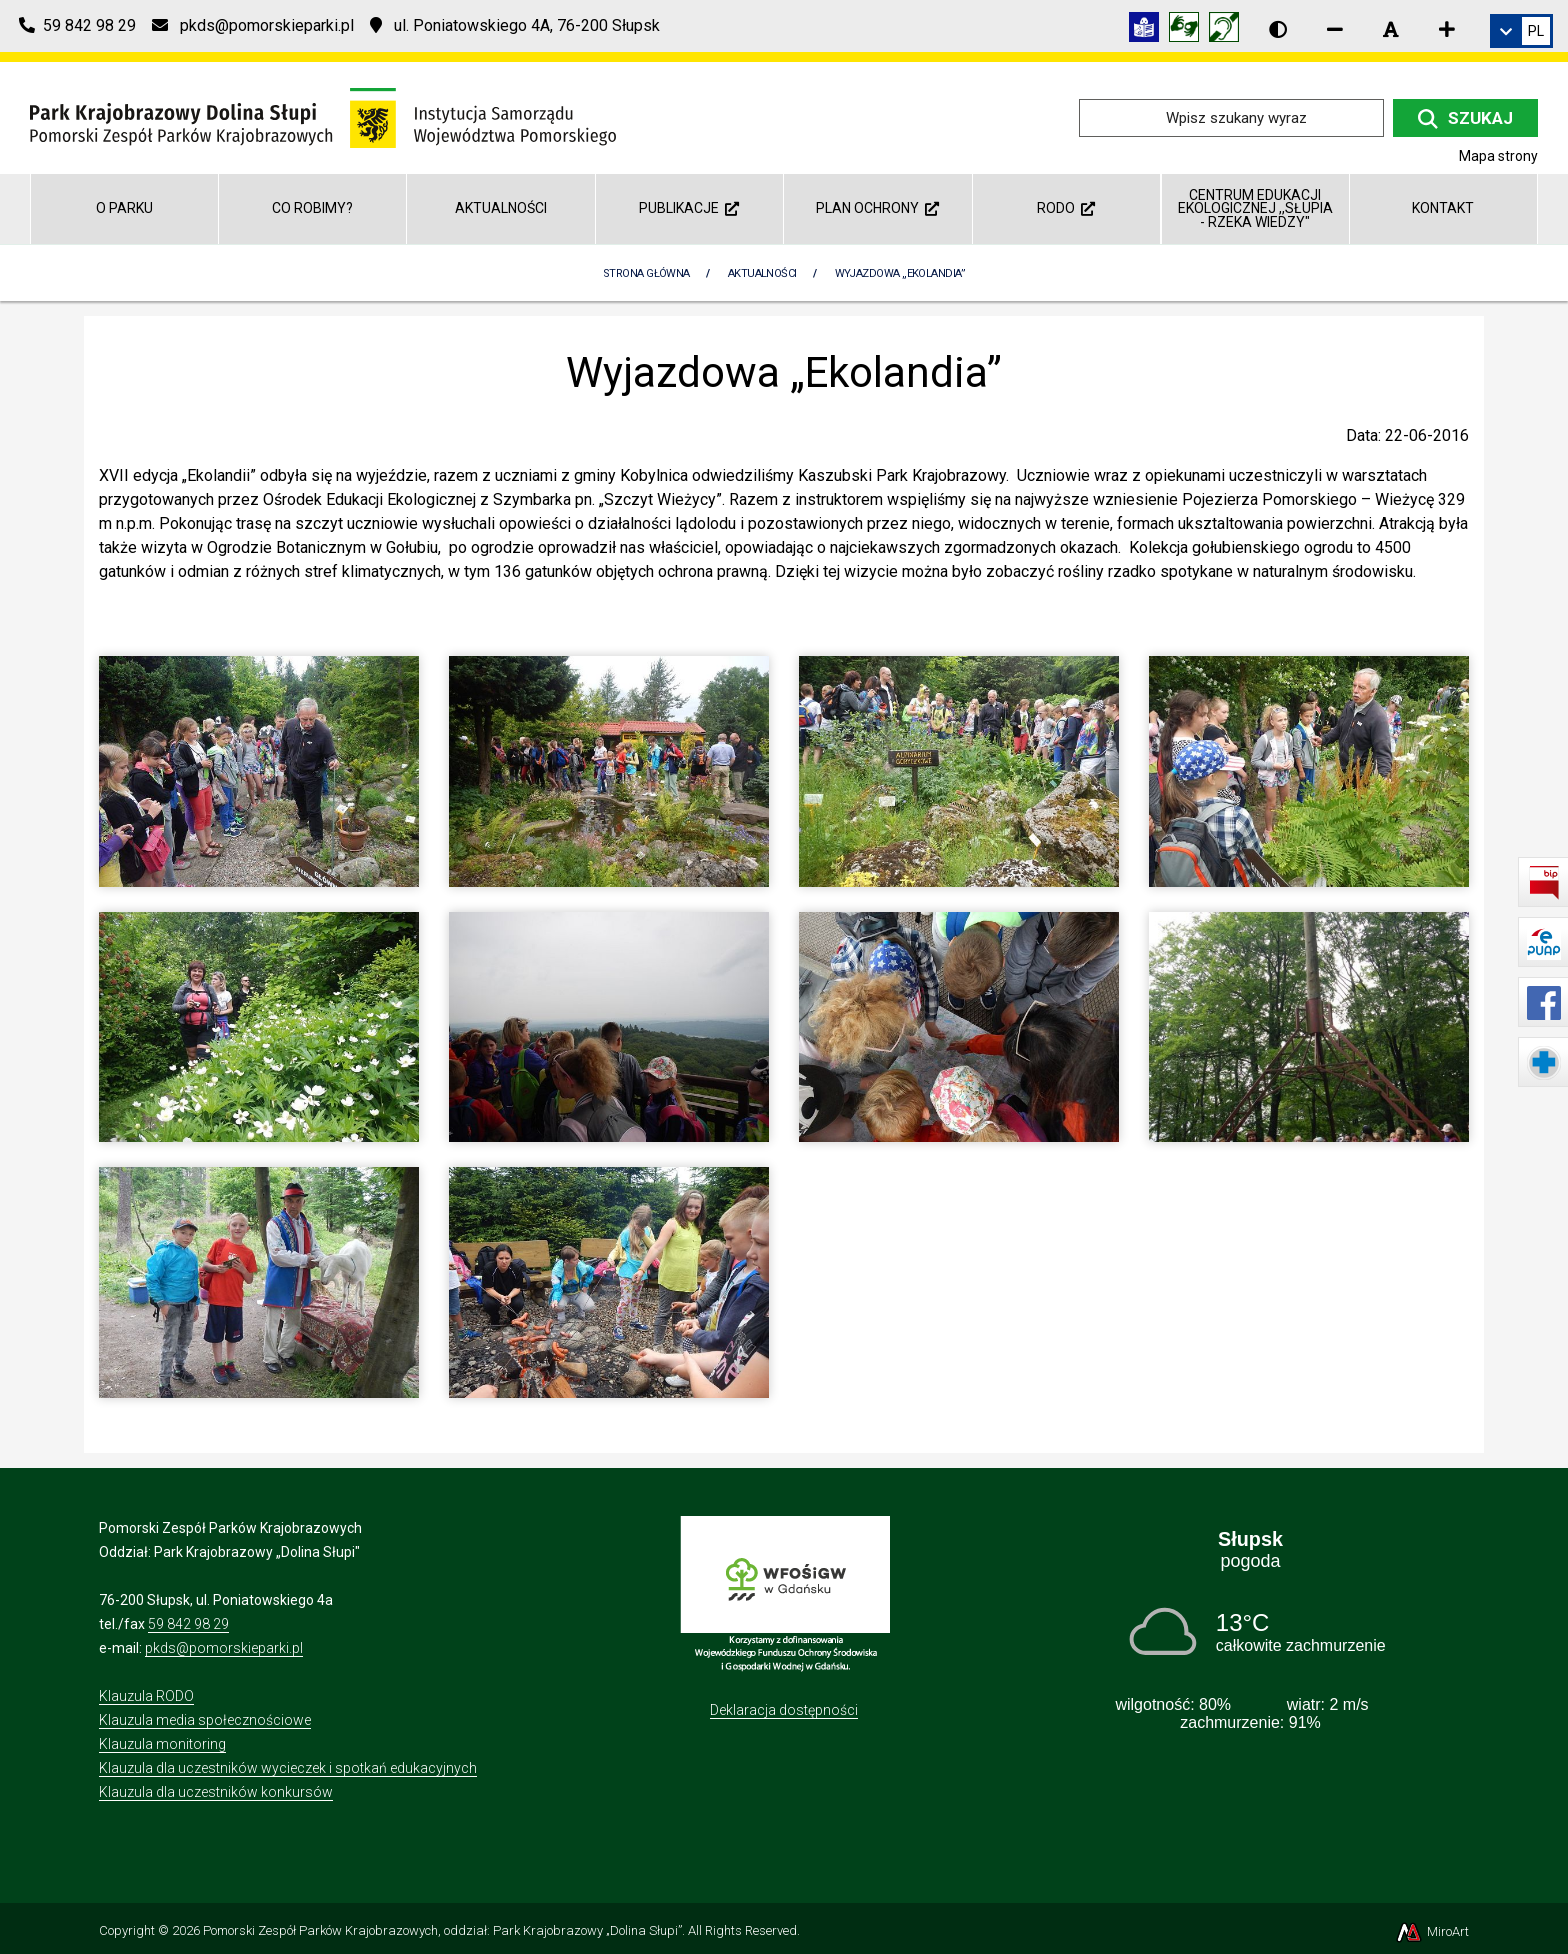 Image resolution: width=1568 pixels, height=1954 pixels. What do you see at coordinates (288, 1768) in the screenshot?
I see `Klauzula dla uczestników wycieczek i spotkań edukacyjnych` at bounding box center [288, 1768].